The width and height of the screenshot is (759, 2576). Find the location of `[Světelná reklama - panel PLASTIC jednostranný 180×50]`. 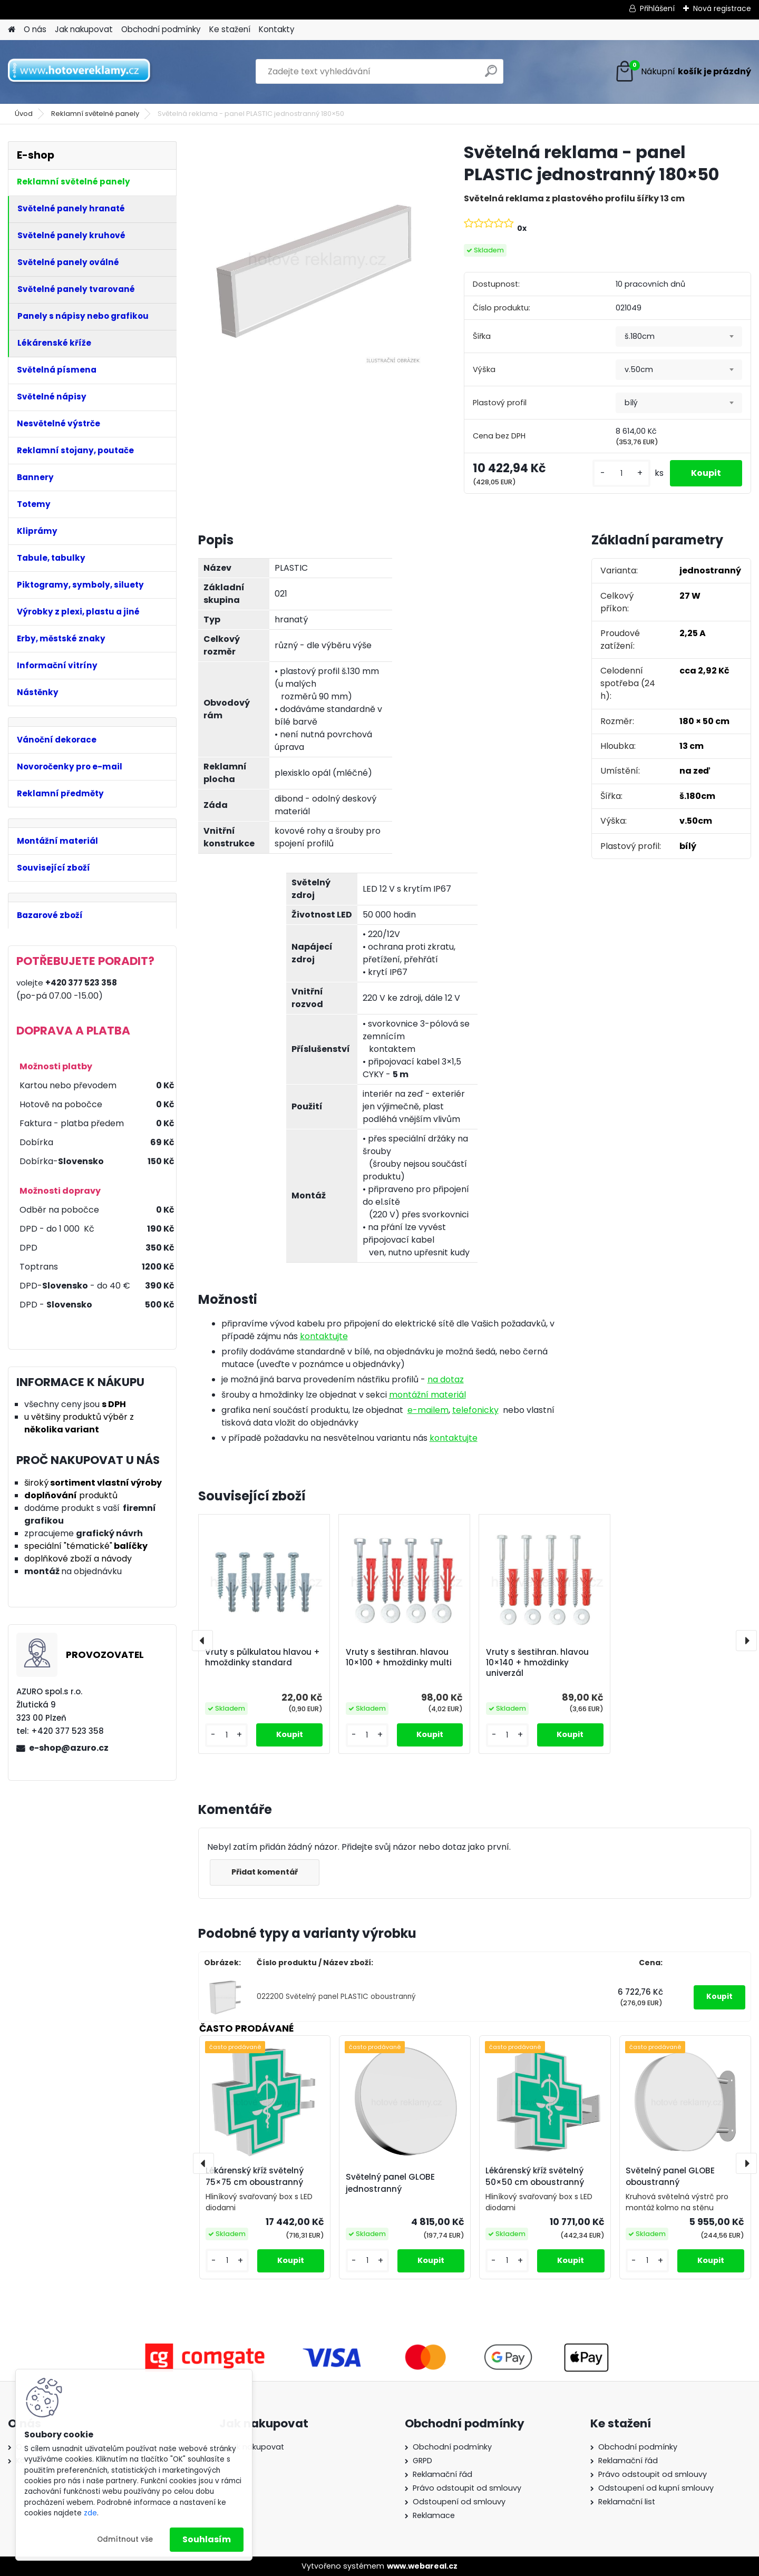

[Světelná reklama - panel PLASTIC jednostranný 180×50] is located at coordinates (314, 257).